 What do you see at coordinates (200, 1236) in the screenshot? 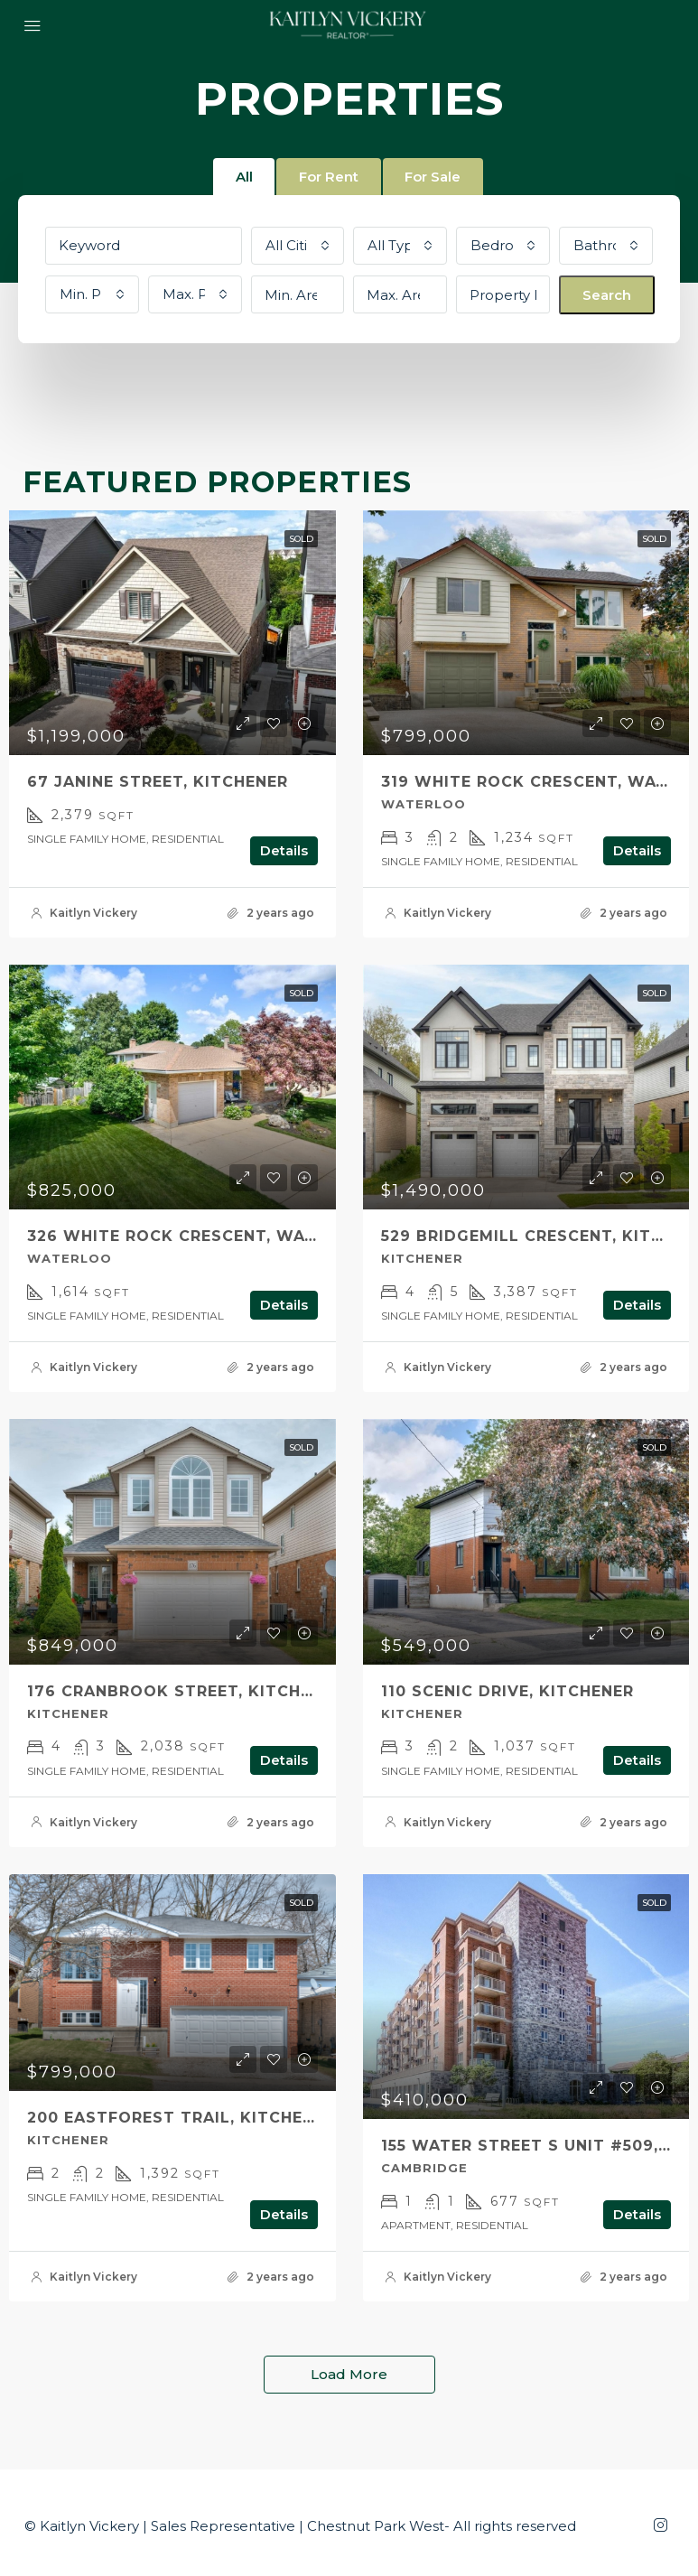
I see `326 WHITE ROCK Crescent, Waterloo` at bounding box center [200, 1236].